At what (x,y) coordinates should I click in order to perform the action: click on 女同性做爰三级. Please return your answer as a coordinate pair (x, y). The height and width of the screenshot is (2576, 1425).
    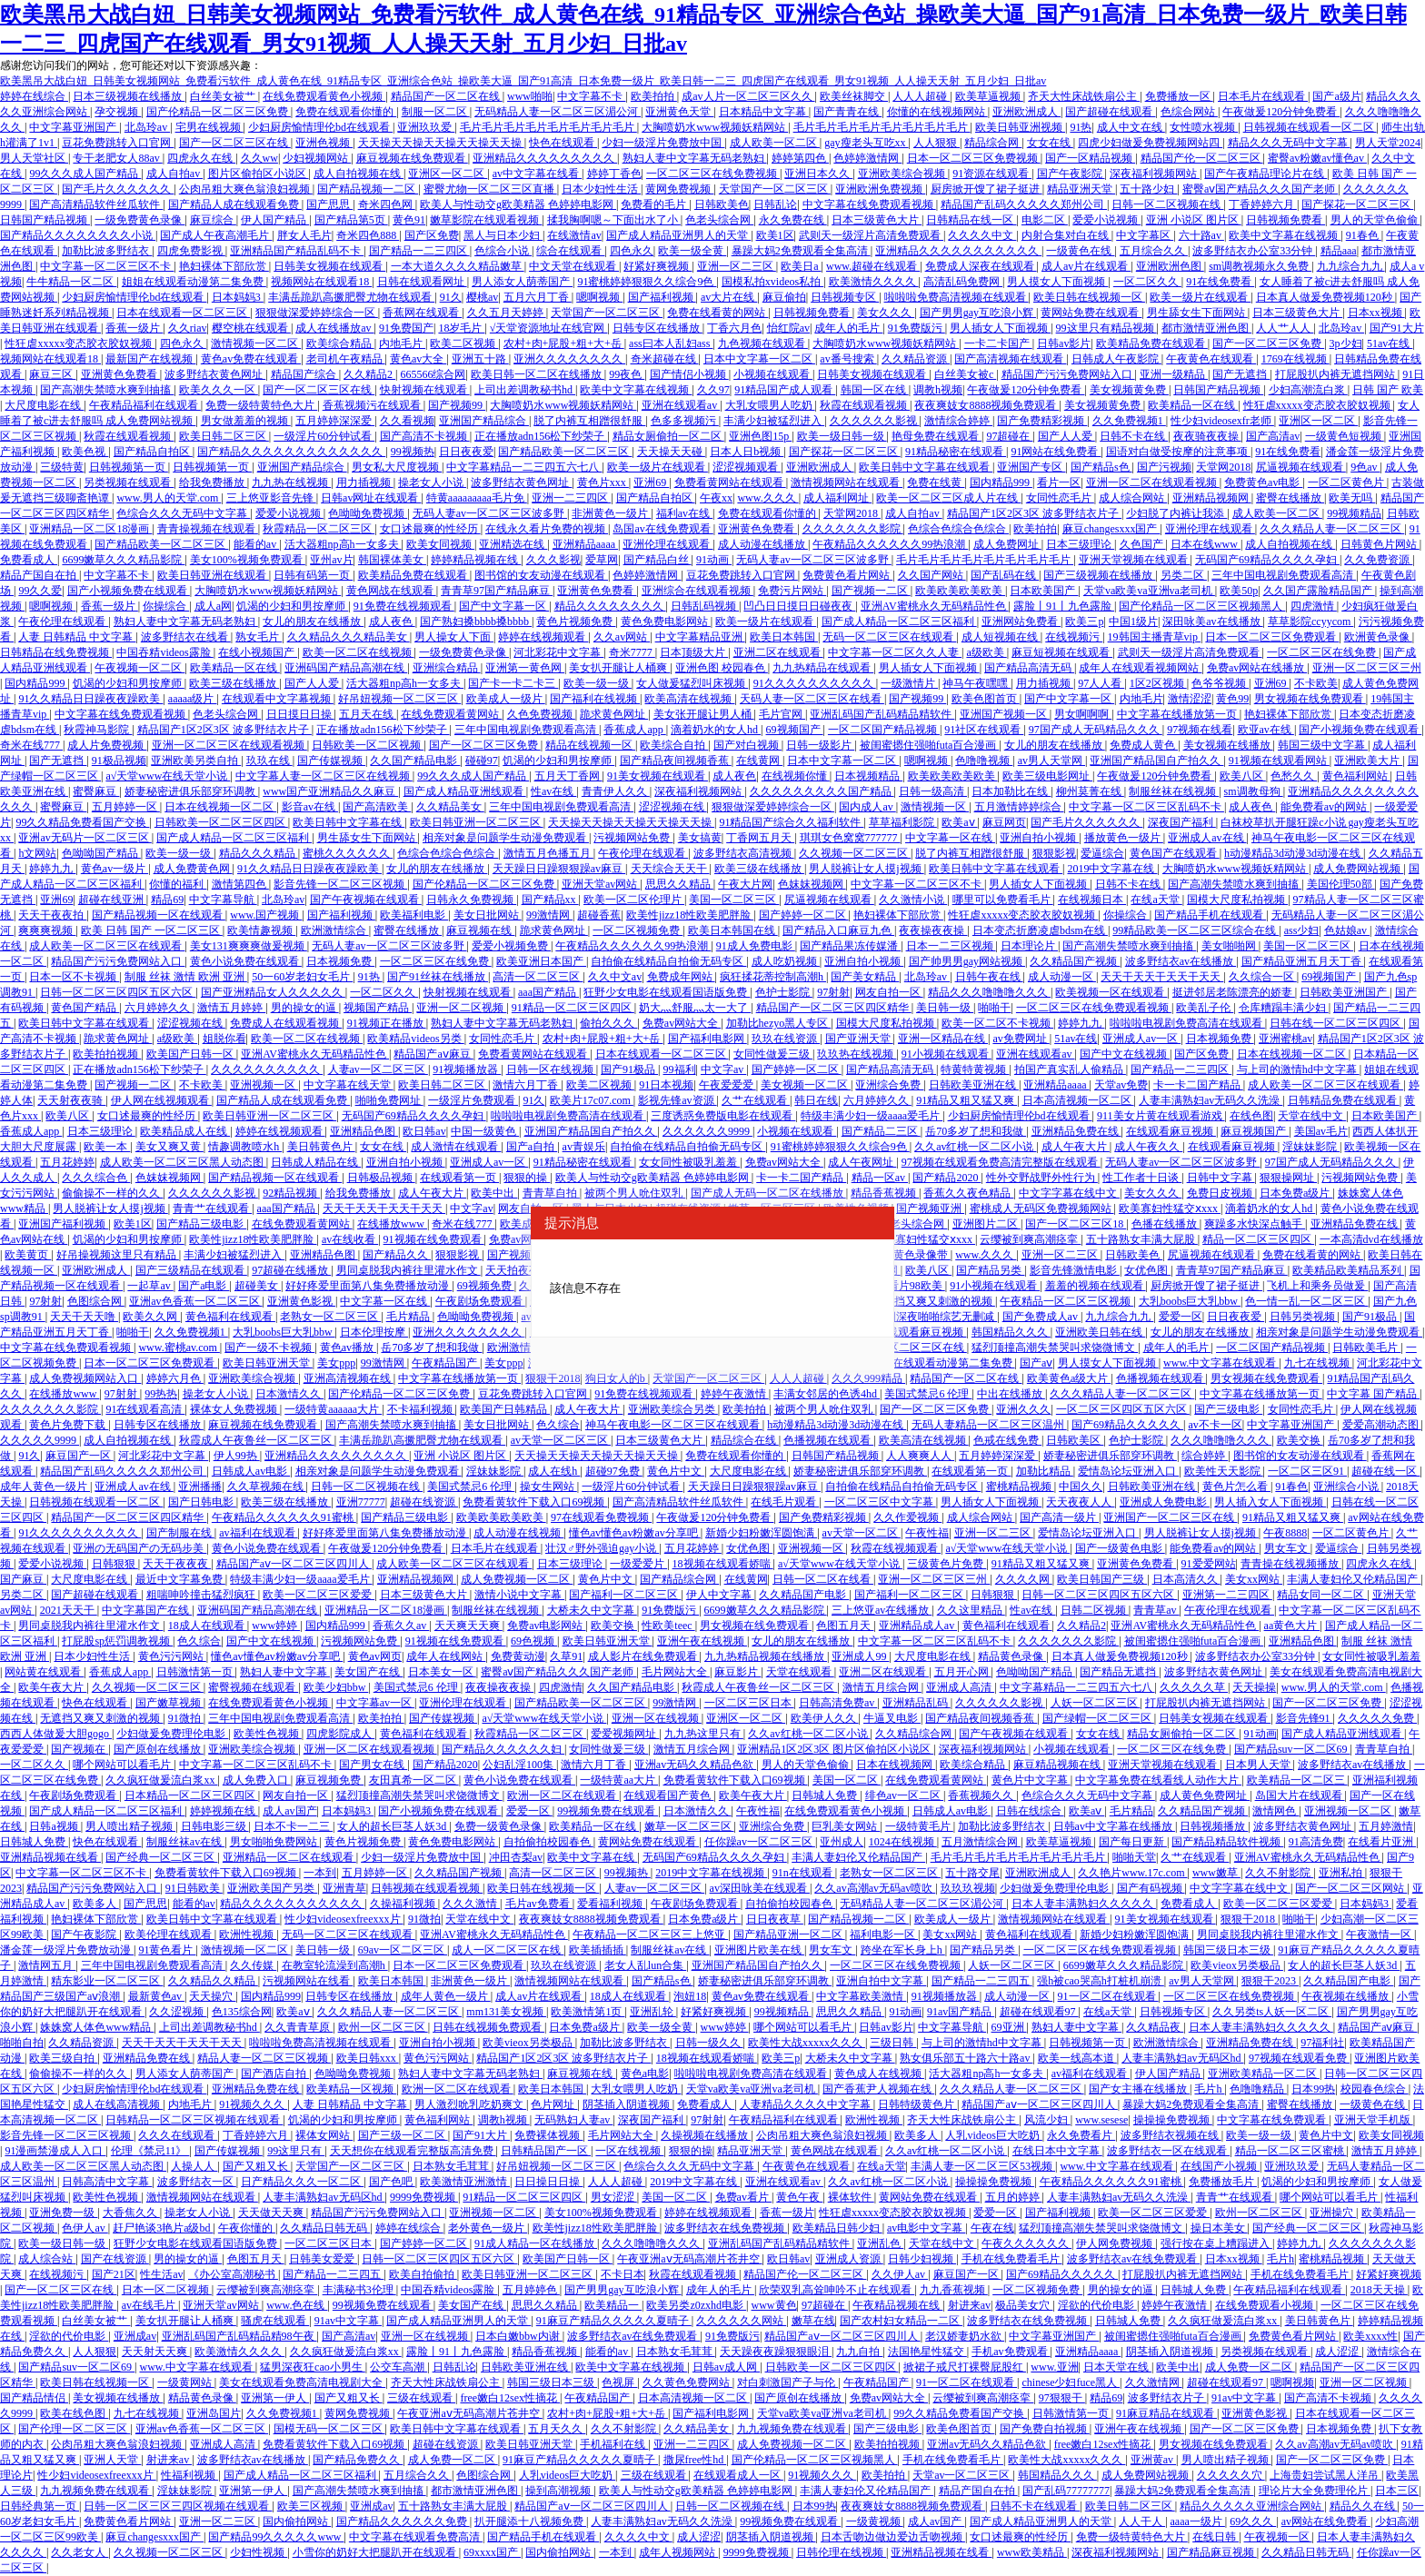
    Looking at the image, I should click on (772, 1054).